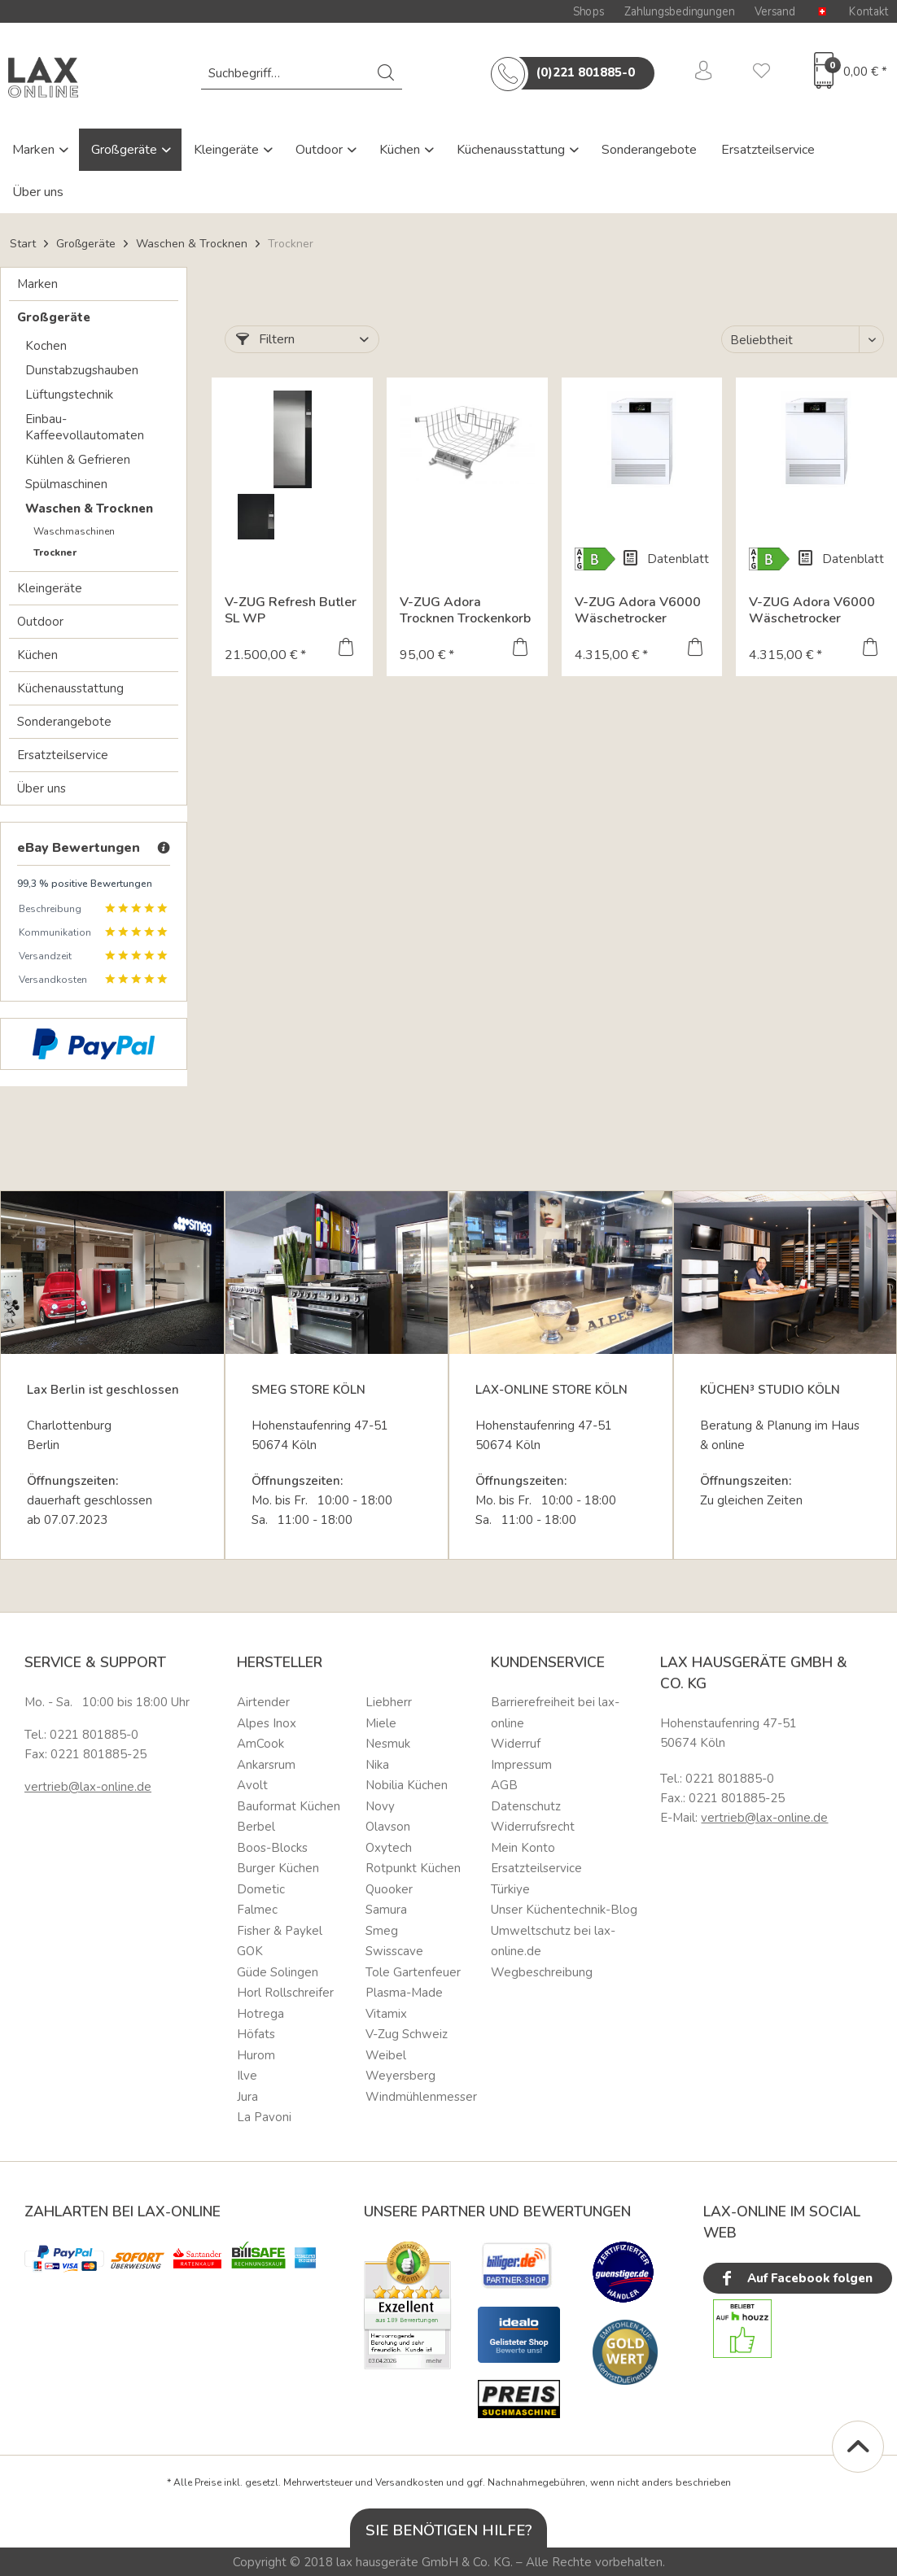  What do you see at coordinates (301, 73) in the screenshot?
I see `[menuitem]` at bounding box center [301, 73].